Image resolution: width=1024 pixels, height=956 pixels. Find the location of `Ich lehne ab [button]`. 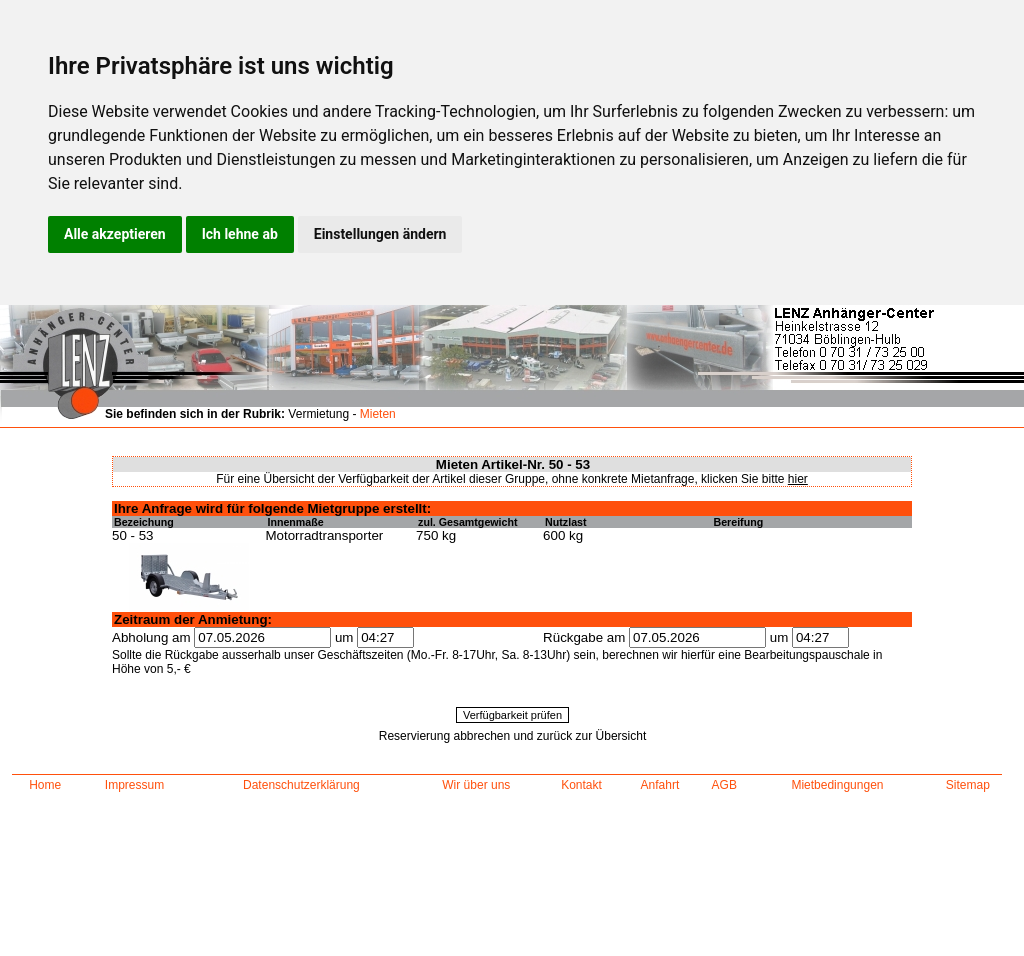

Ich lehne ab [button] is located at coordinates (240, 234).